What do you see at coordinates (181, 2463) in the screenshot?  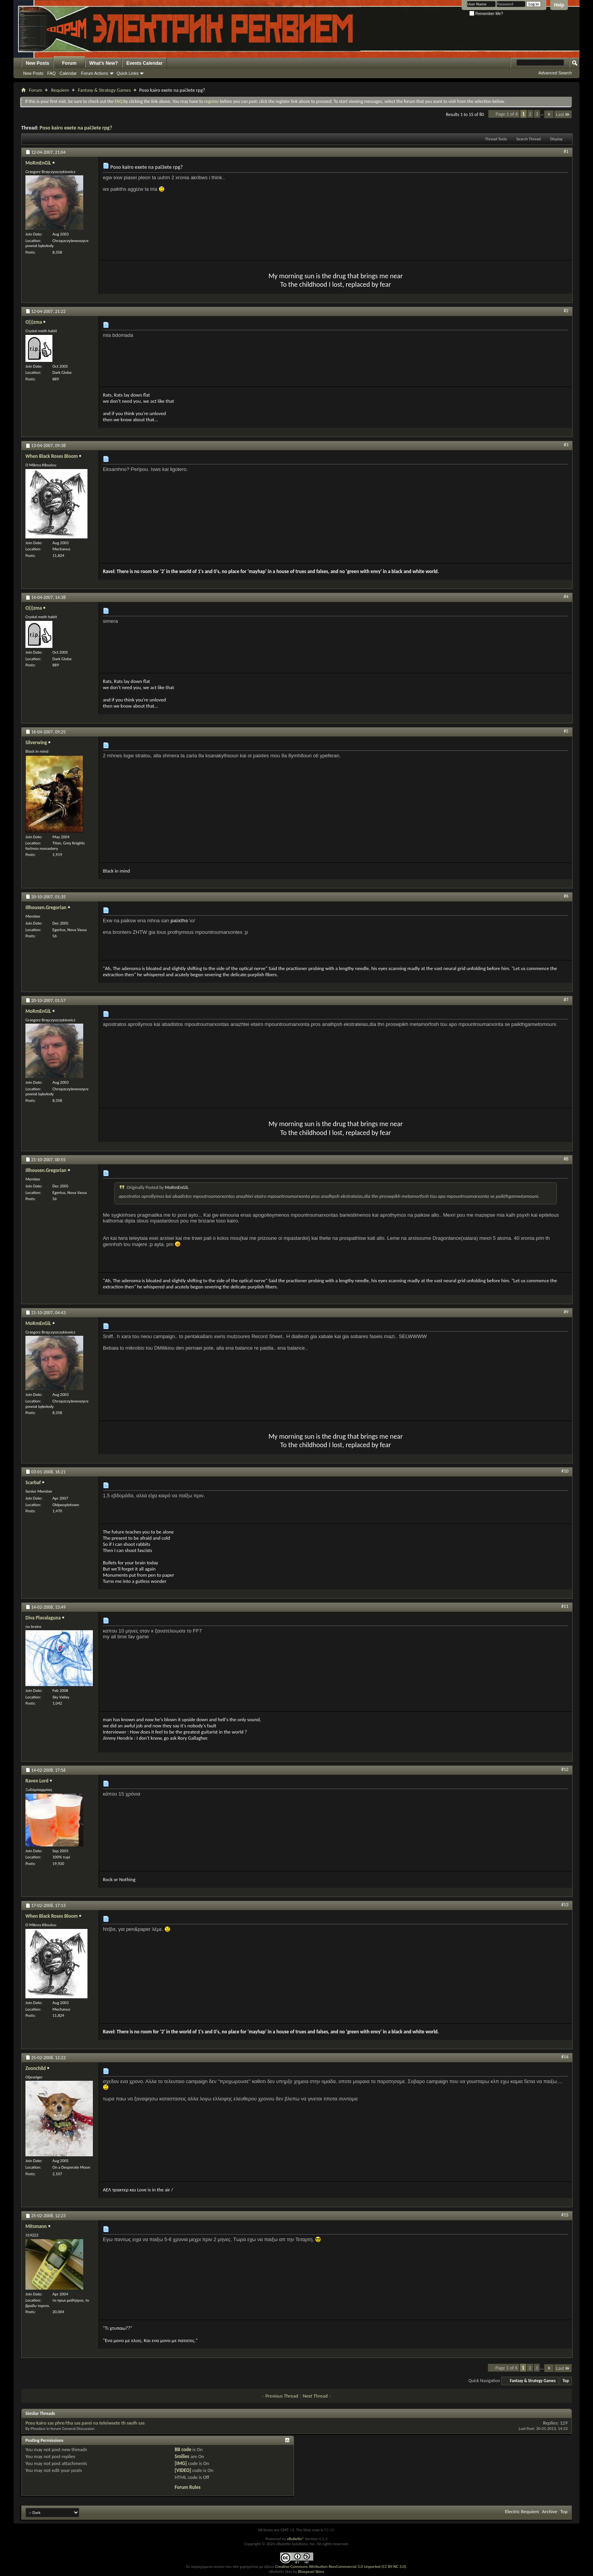 I see `[IMG]` at bounding box center [181, 2463].